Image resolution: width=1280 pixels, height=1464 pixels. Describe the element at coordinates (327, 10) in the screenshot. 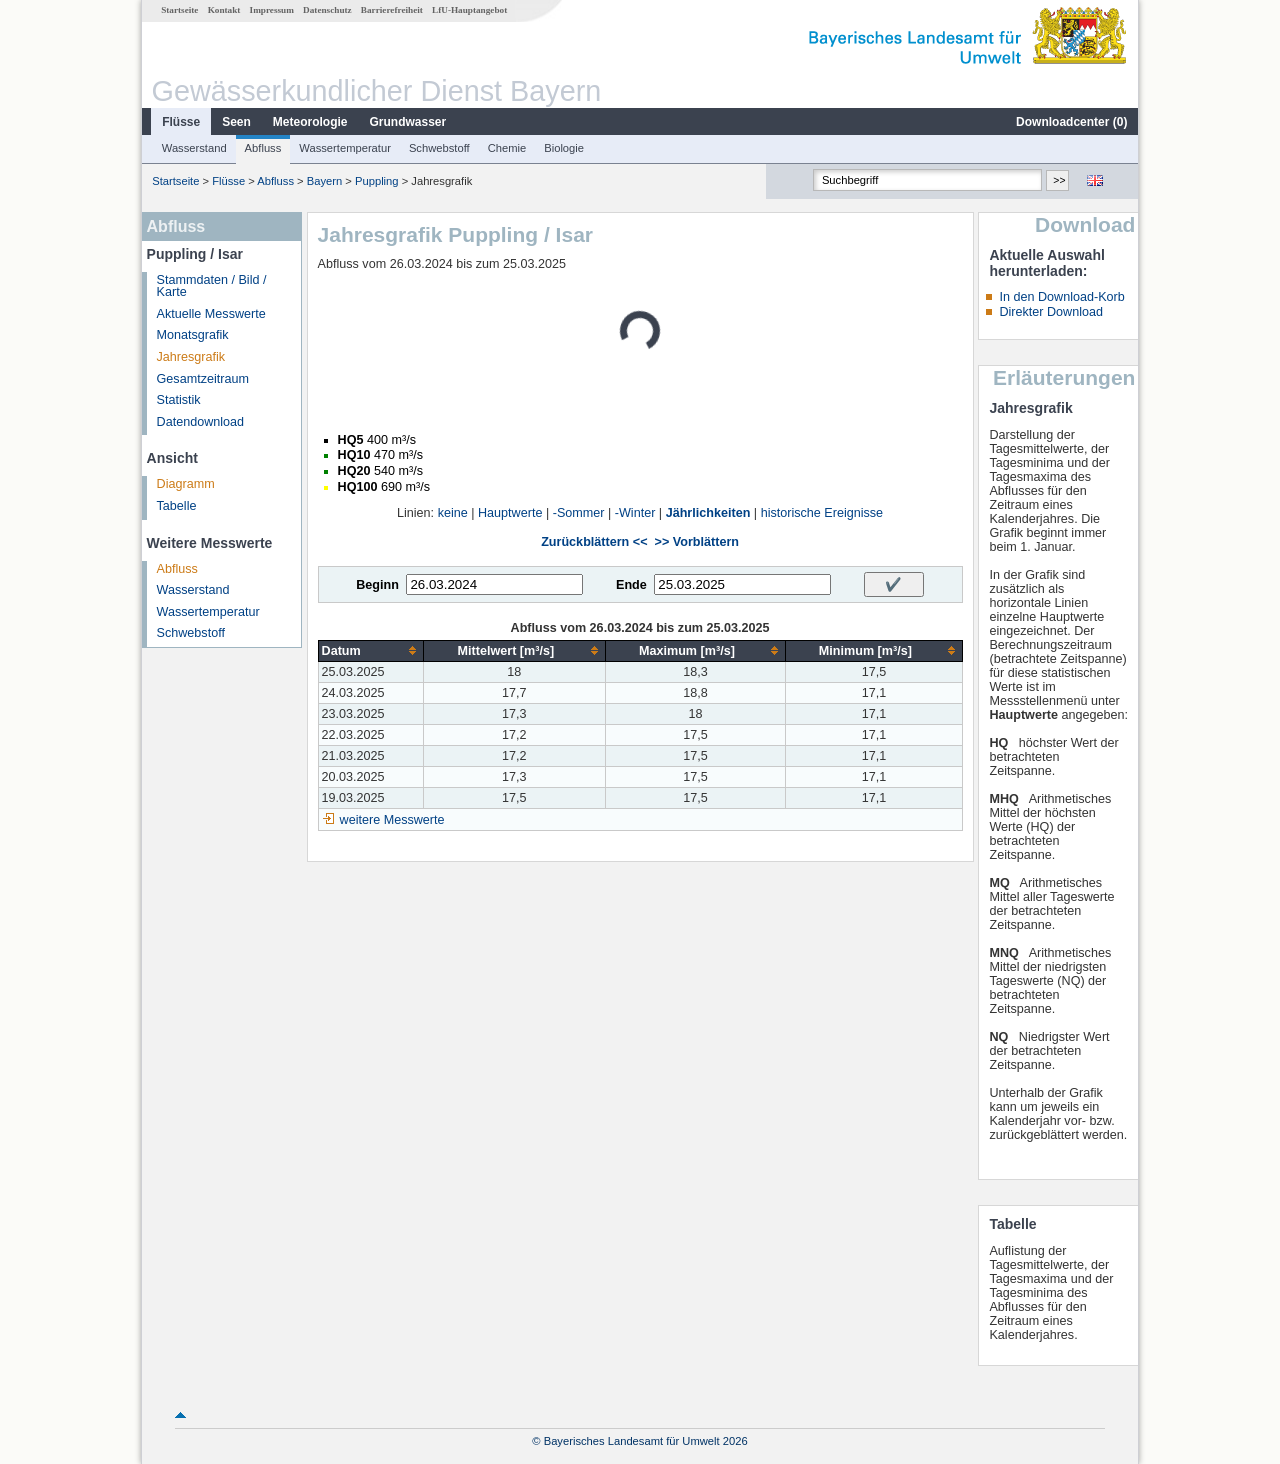

I see `Datenschutz` at that location.